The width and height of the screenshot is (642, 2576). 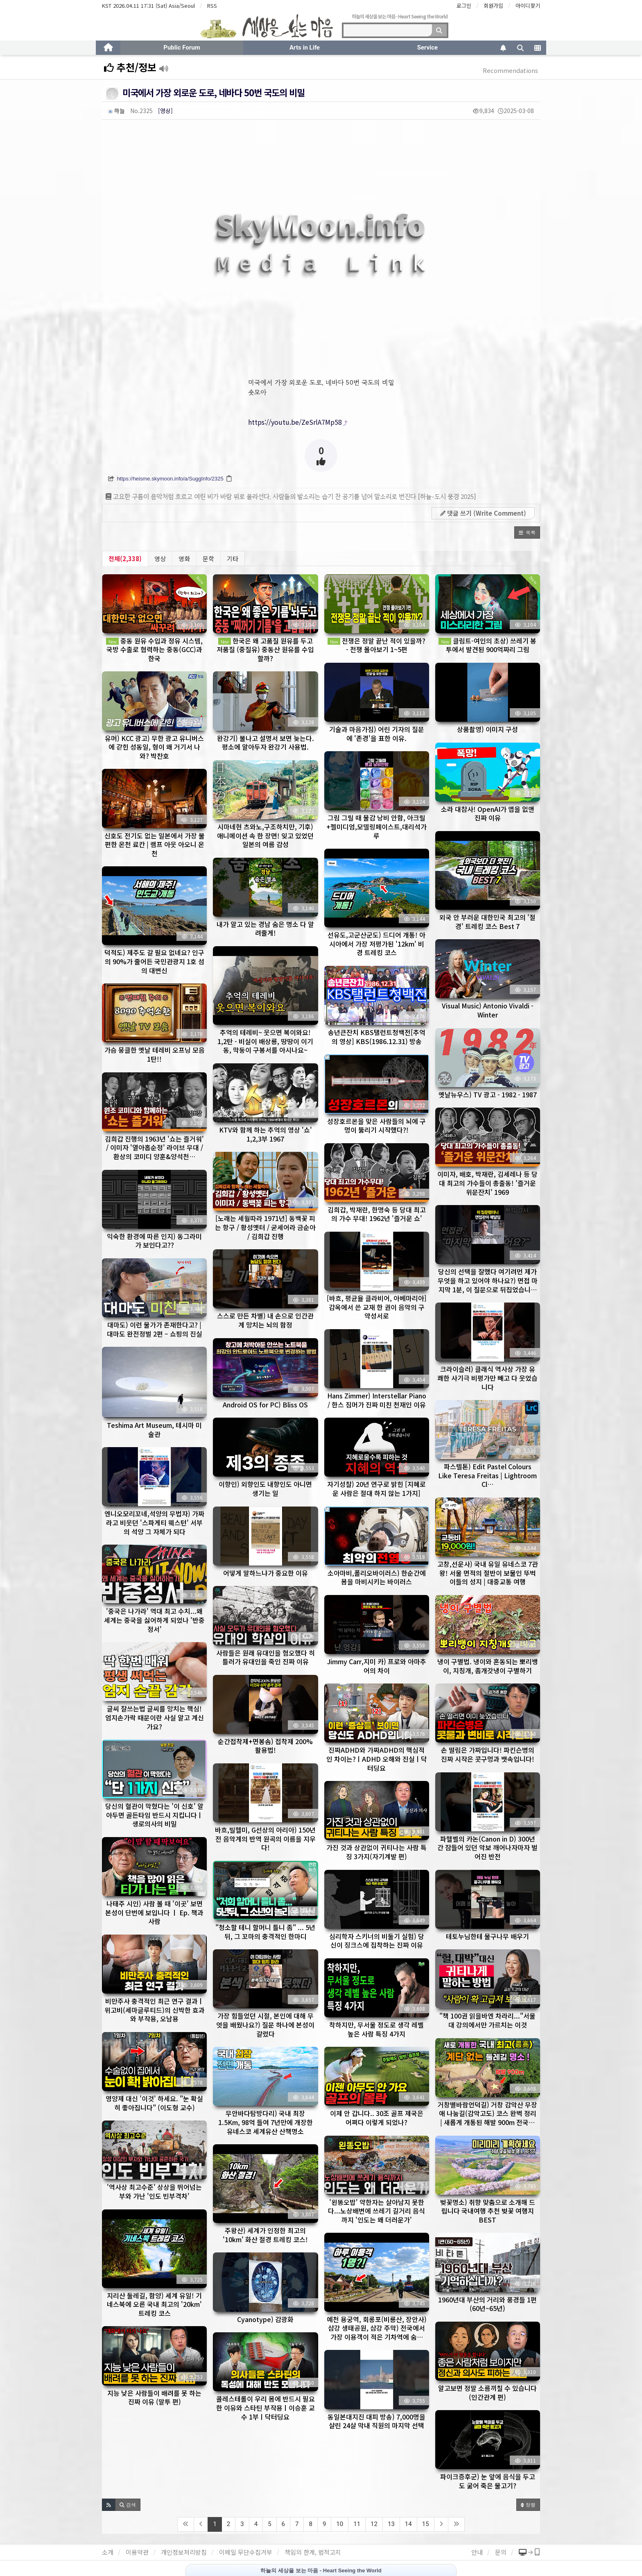 I want to click on 당신의 선택을 잘했다 여기려먼 제가 무엇을 하고 있어야 하나요?) 면접 마지막 1분, 이 질문으로 뒤집었습니…, so click(x=488, y=1280).